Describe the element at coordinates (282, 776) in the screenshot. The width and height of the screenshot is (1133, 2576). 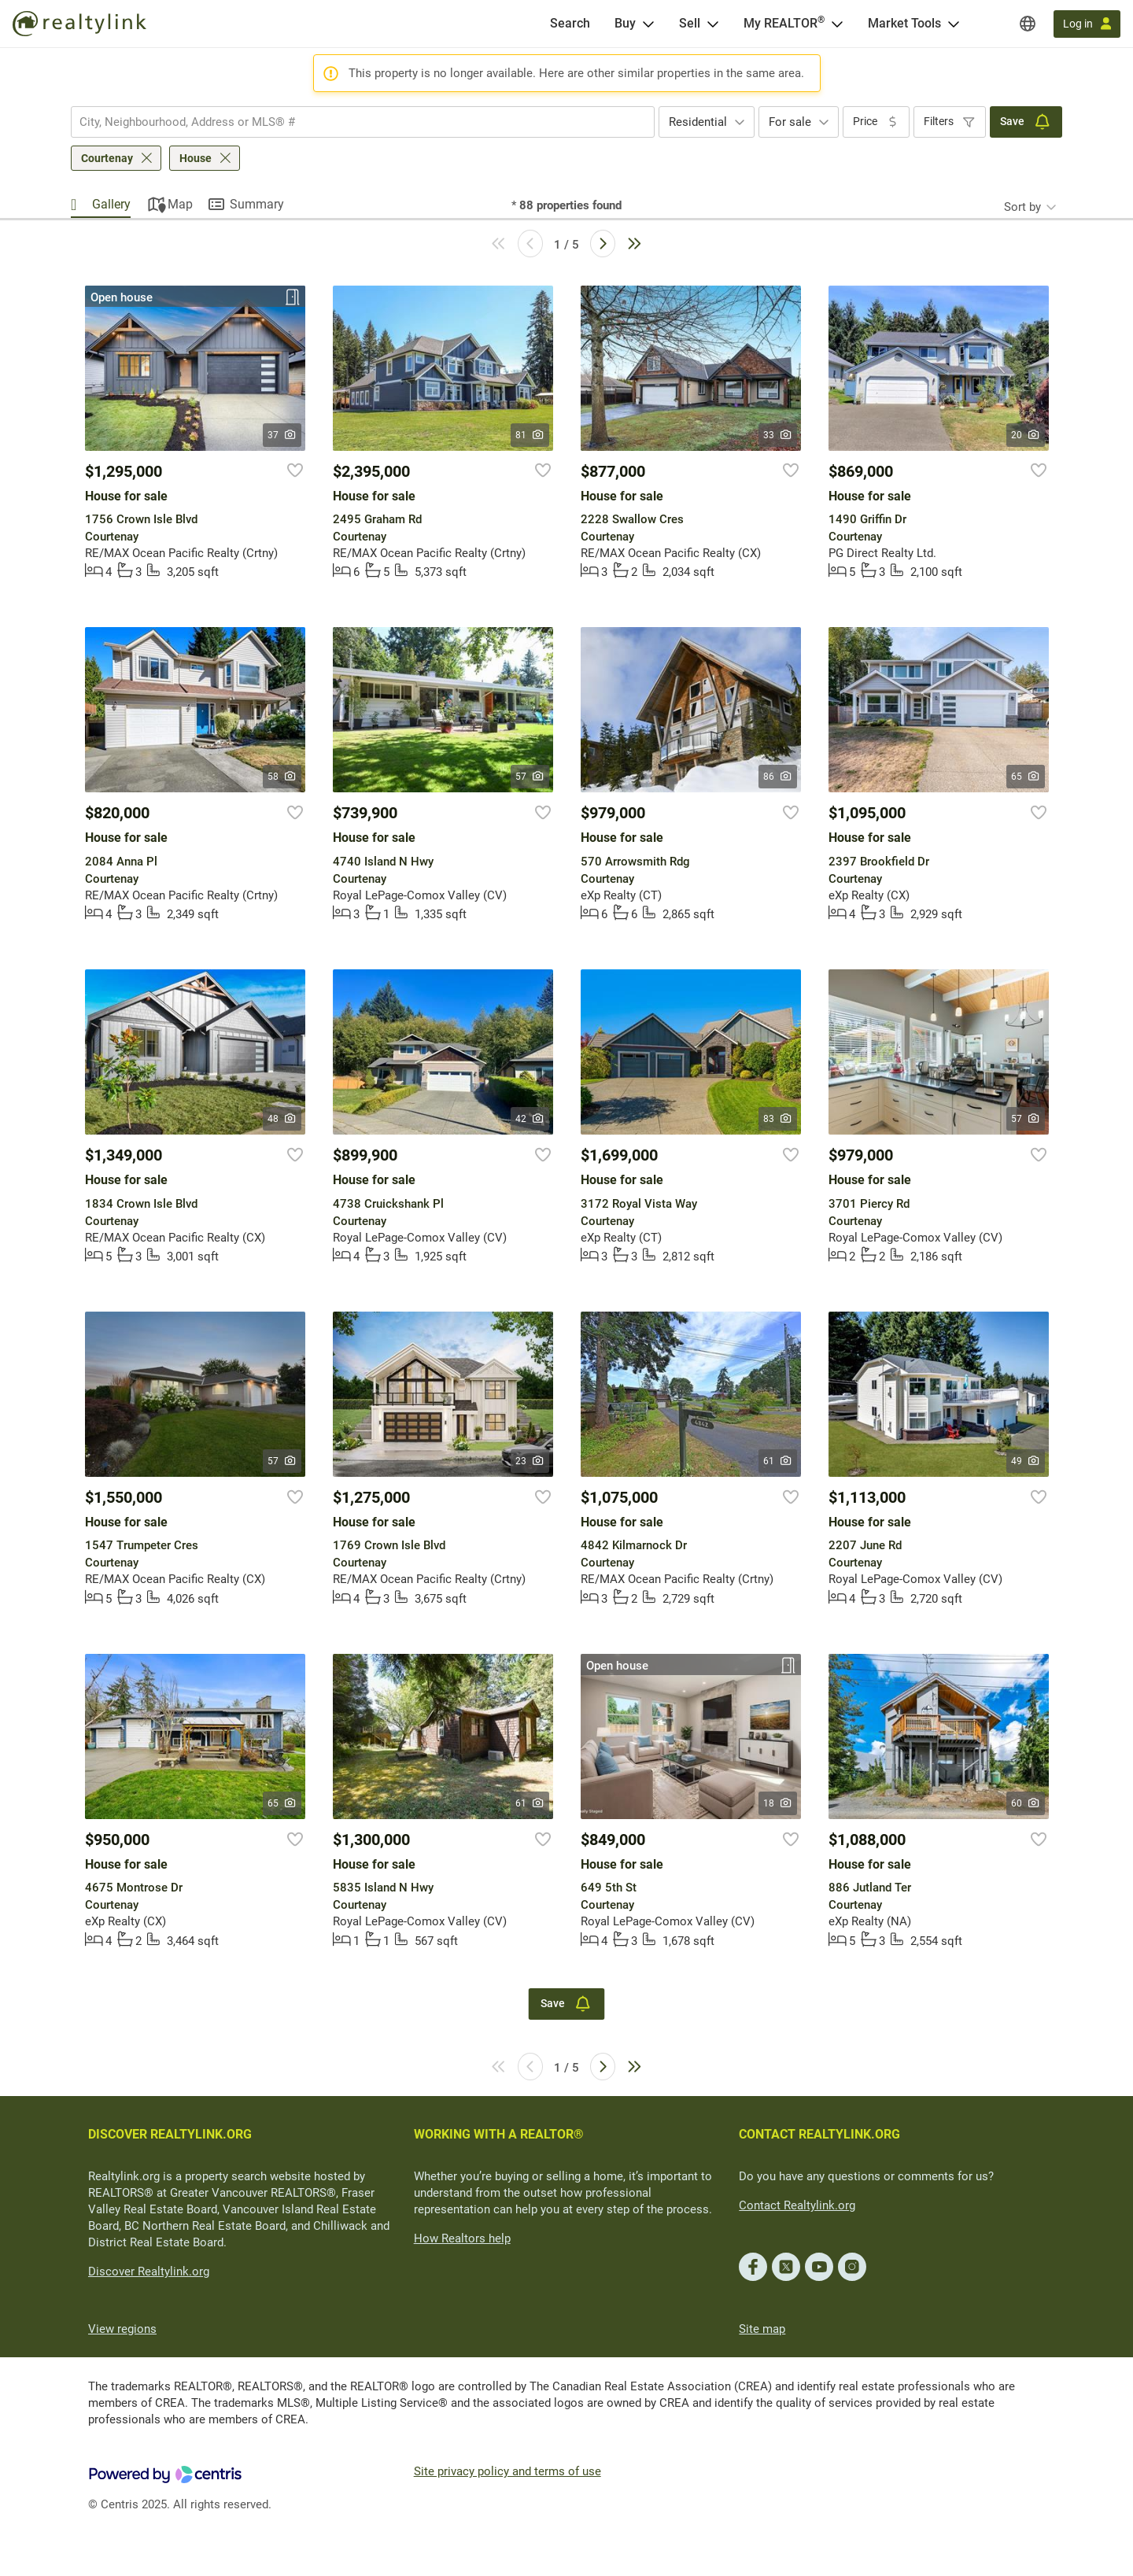
I see `58` at that location.